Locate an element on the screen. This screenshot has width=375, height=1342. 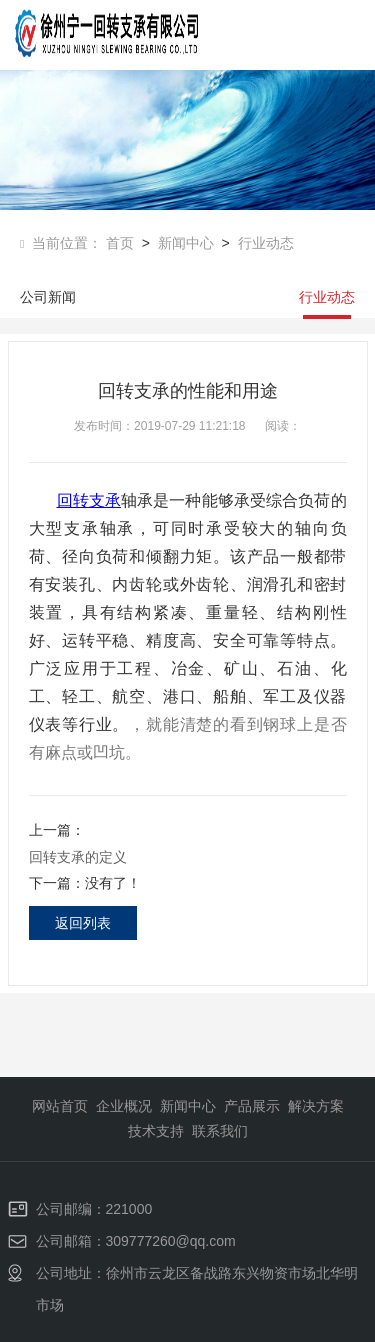
公司新闻 is located at coordinates (48, 297).